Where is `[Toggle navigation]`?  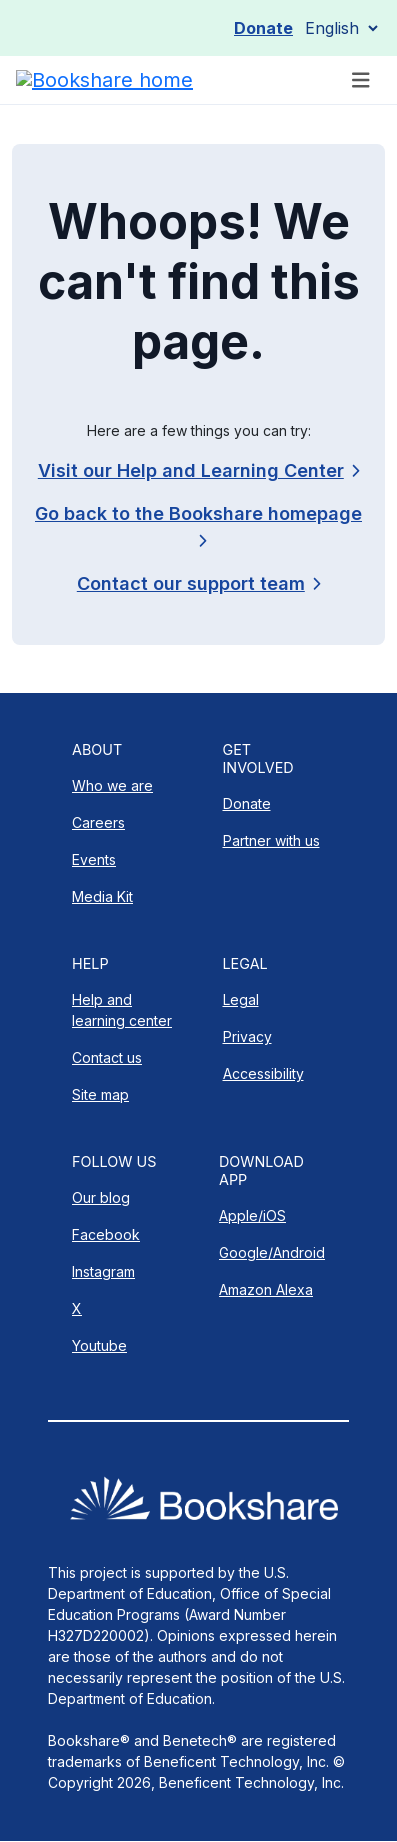 [Toggle navigation] is located at coordinates (361, 80).